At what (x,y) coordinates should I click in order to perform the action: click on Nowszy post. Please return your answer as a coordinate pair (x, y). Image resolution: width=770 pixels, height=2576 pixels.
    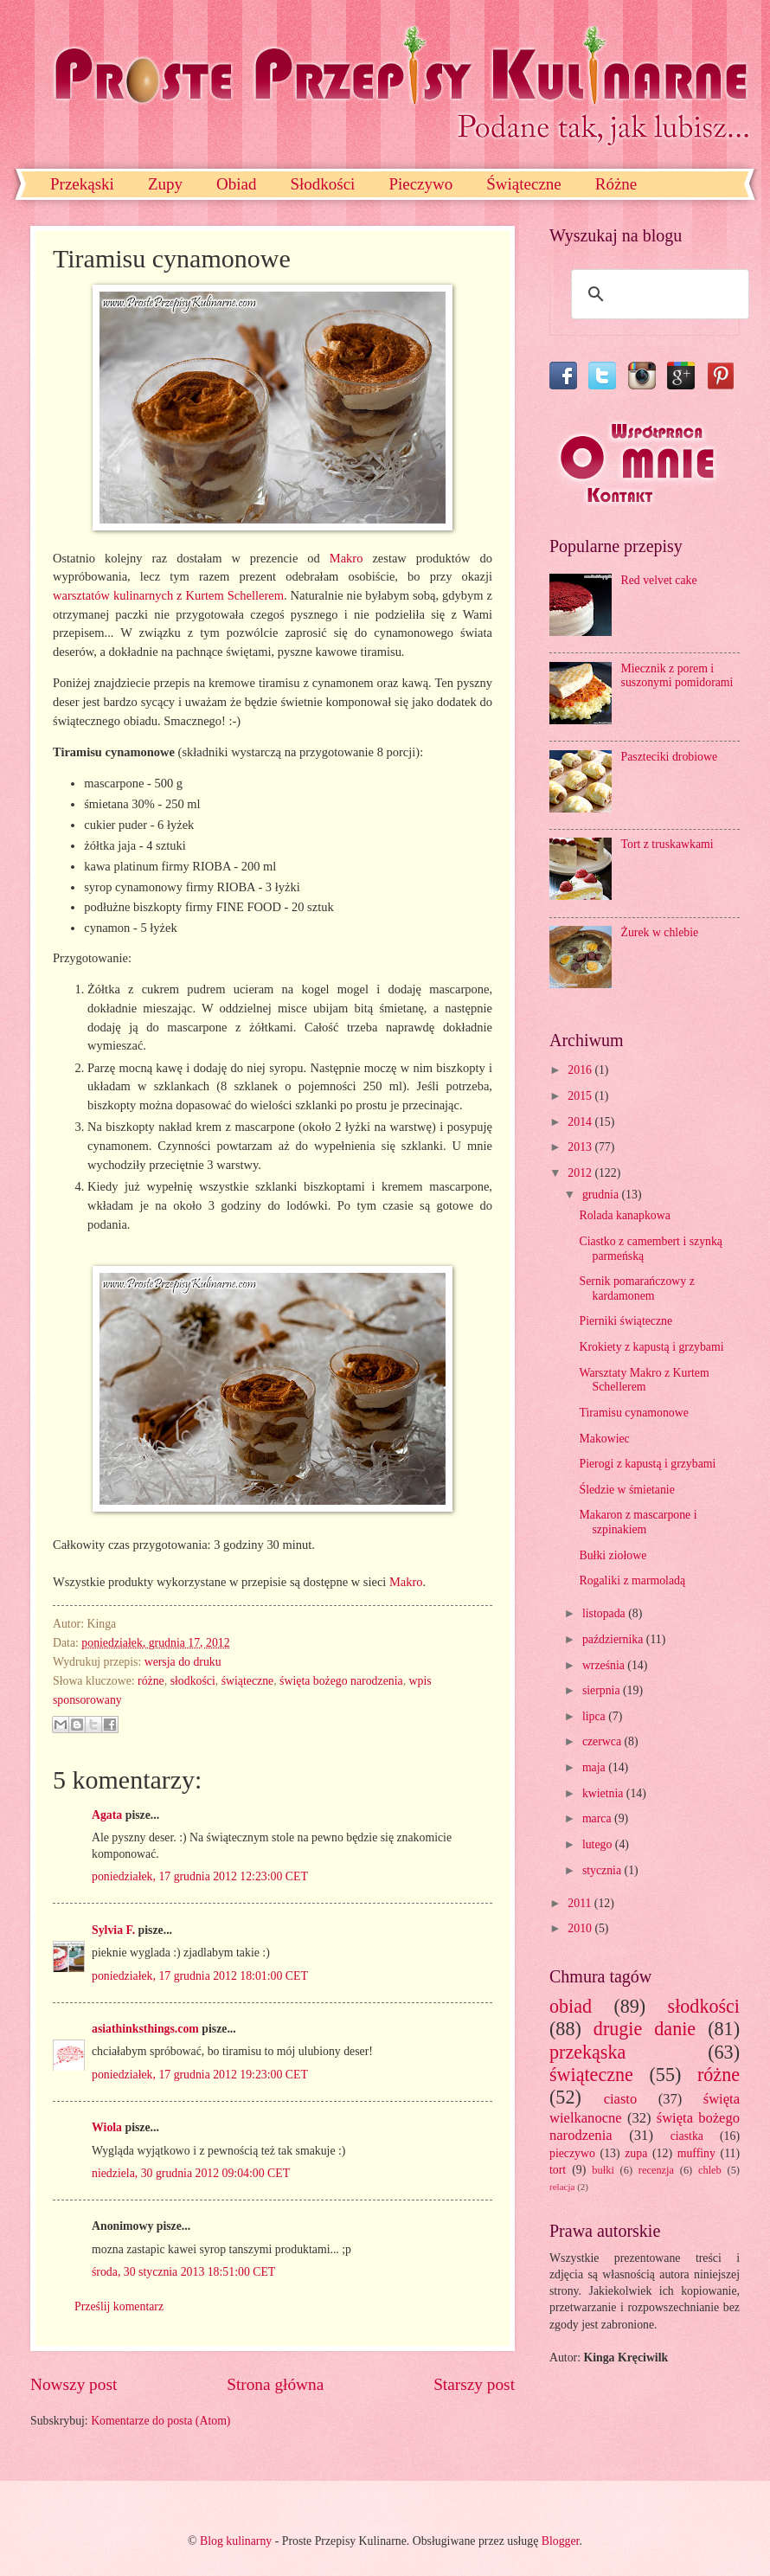
    Looking at the image, I should click on (73, 2384).